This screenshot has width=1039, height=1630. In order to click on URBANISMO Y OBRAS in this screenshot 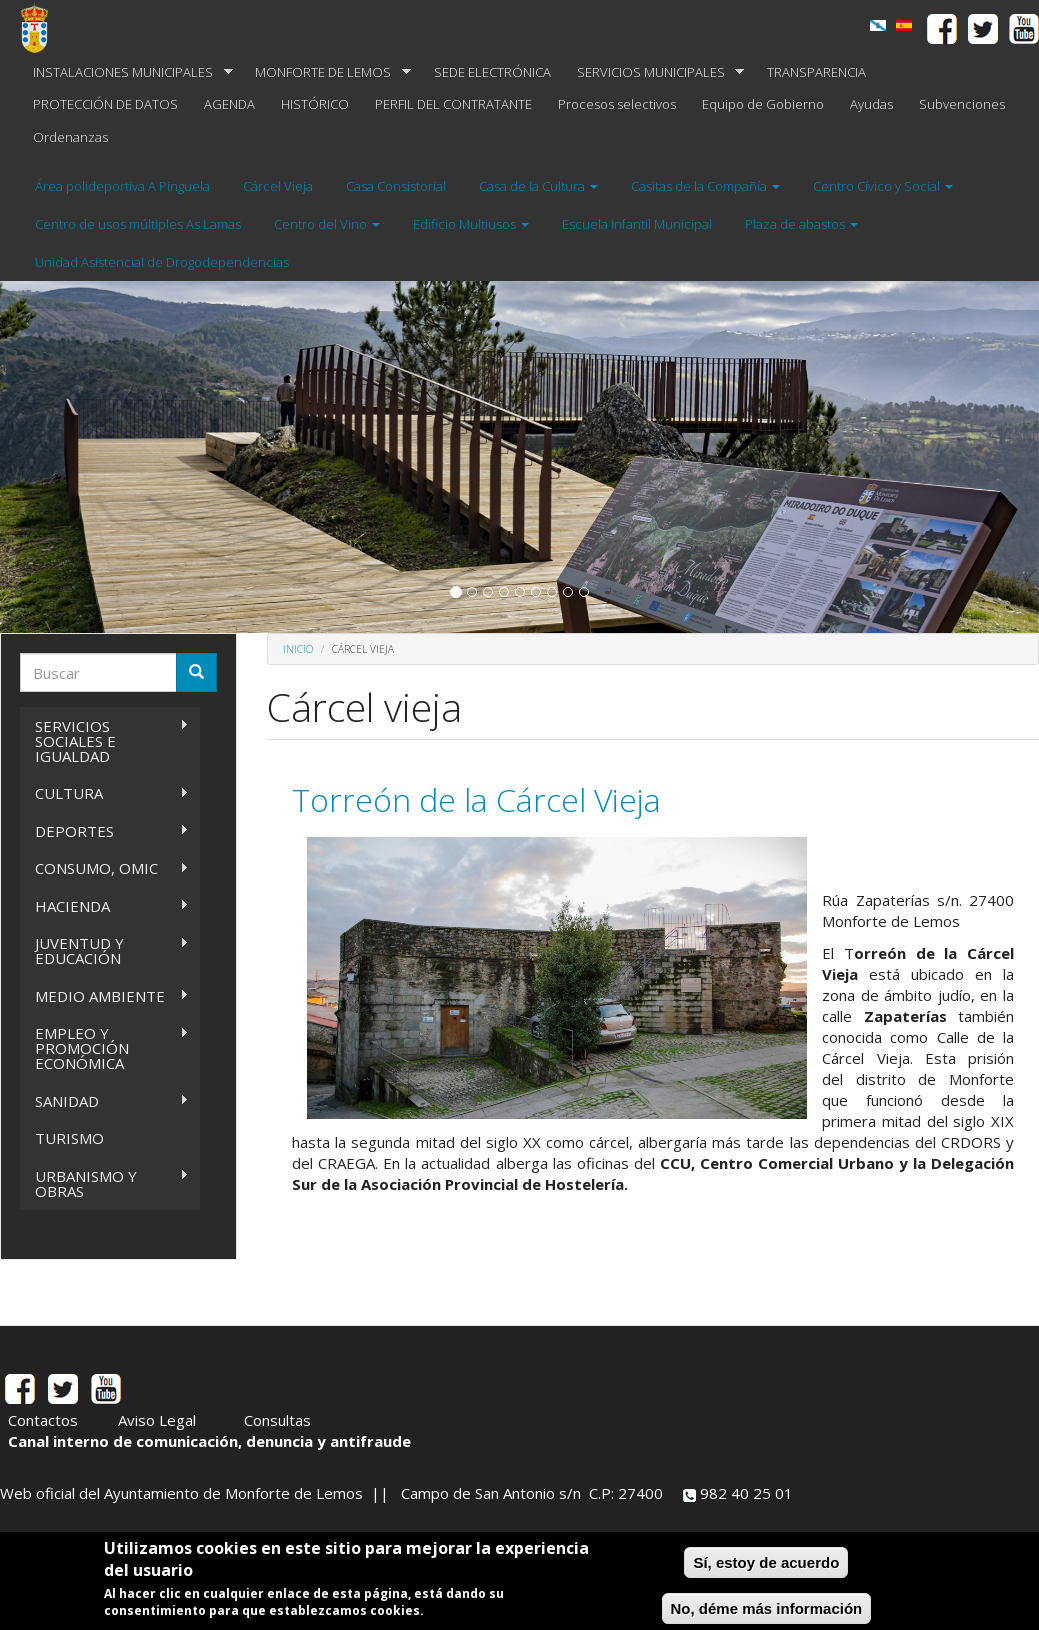, I will do `click(104, 1183)`.